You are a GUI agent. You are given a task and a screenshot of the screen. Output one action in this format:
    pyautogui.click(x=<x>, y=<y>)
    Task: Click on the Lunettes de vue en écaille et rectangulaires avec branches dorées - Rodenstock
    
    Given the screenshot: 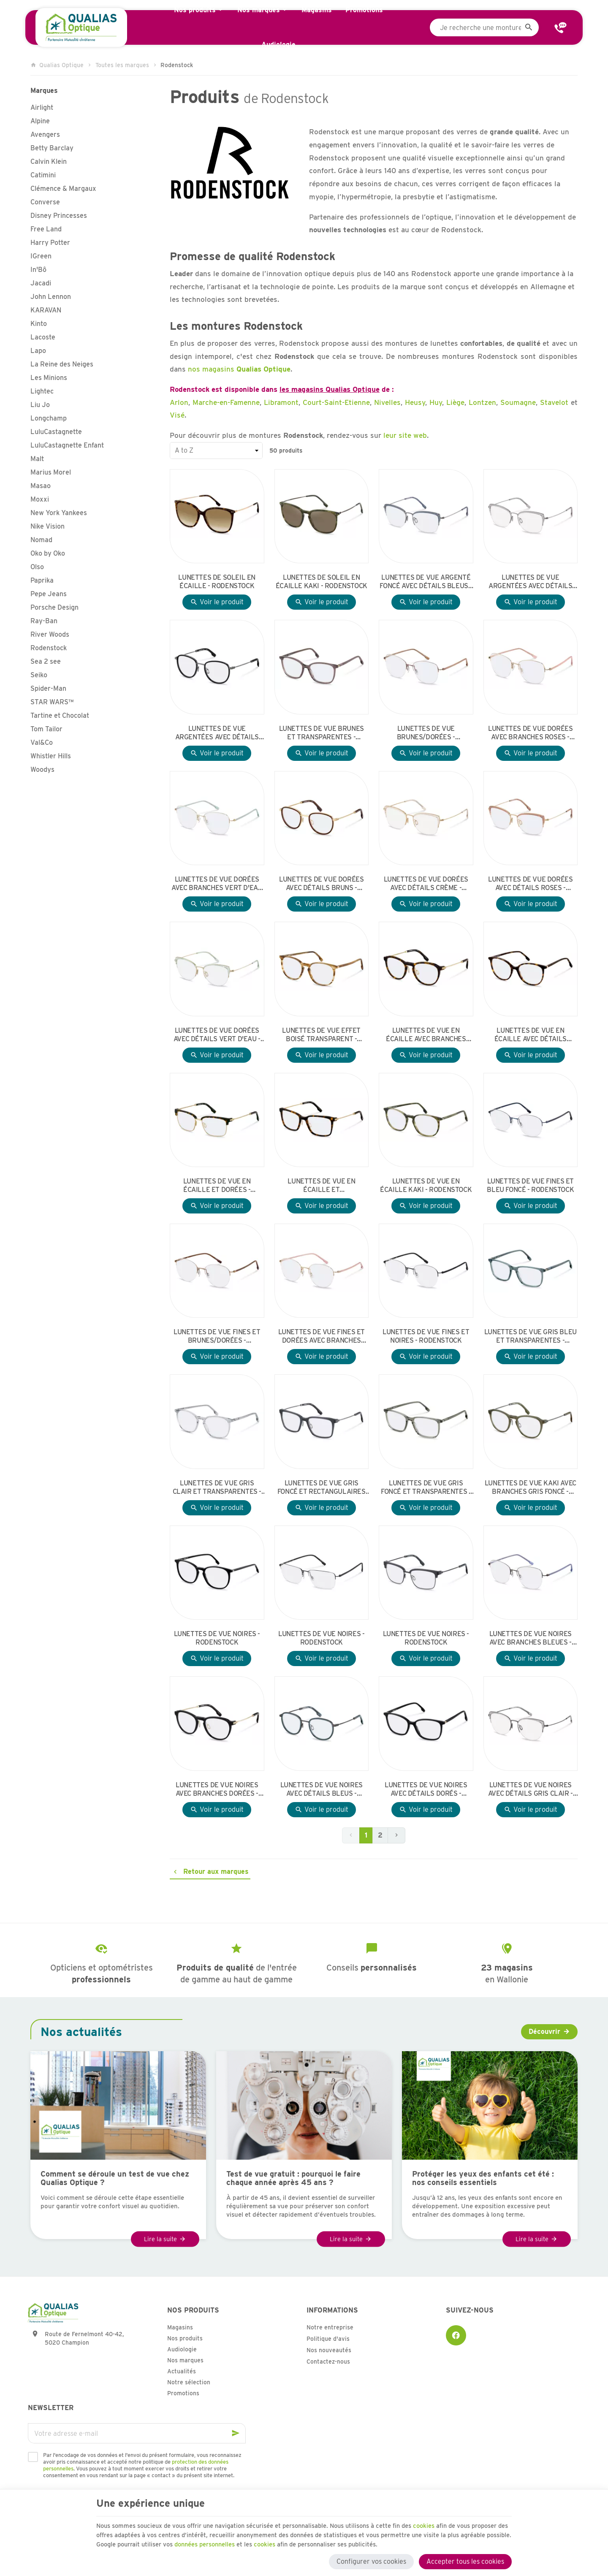 What is the action you would take?
    pyautogui.click(x=321, y=1185)
    